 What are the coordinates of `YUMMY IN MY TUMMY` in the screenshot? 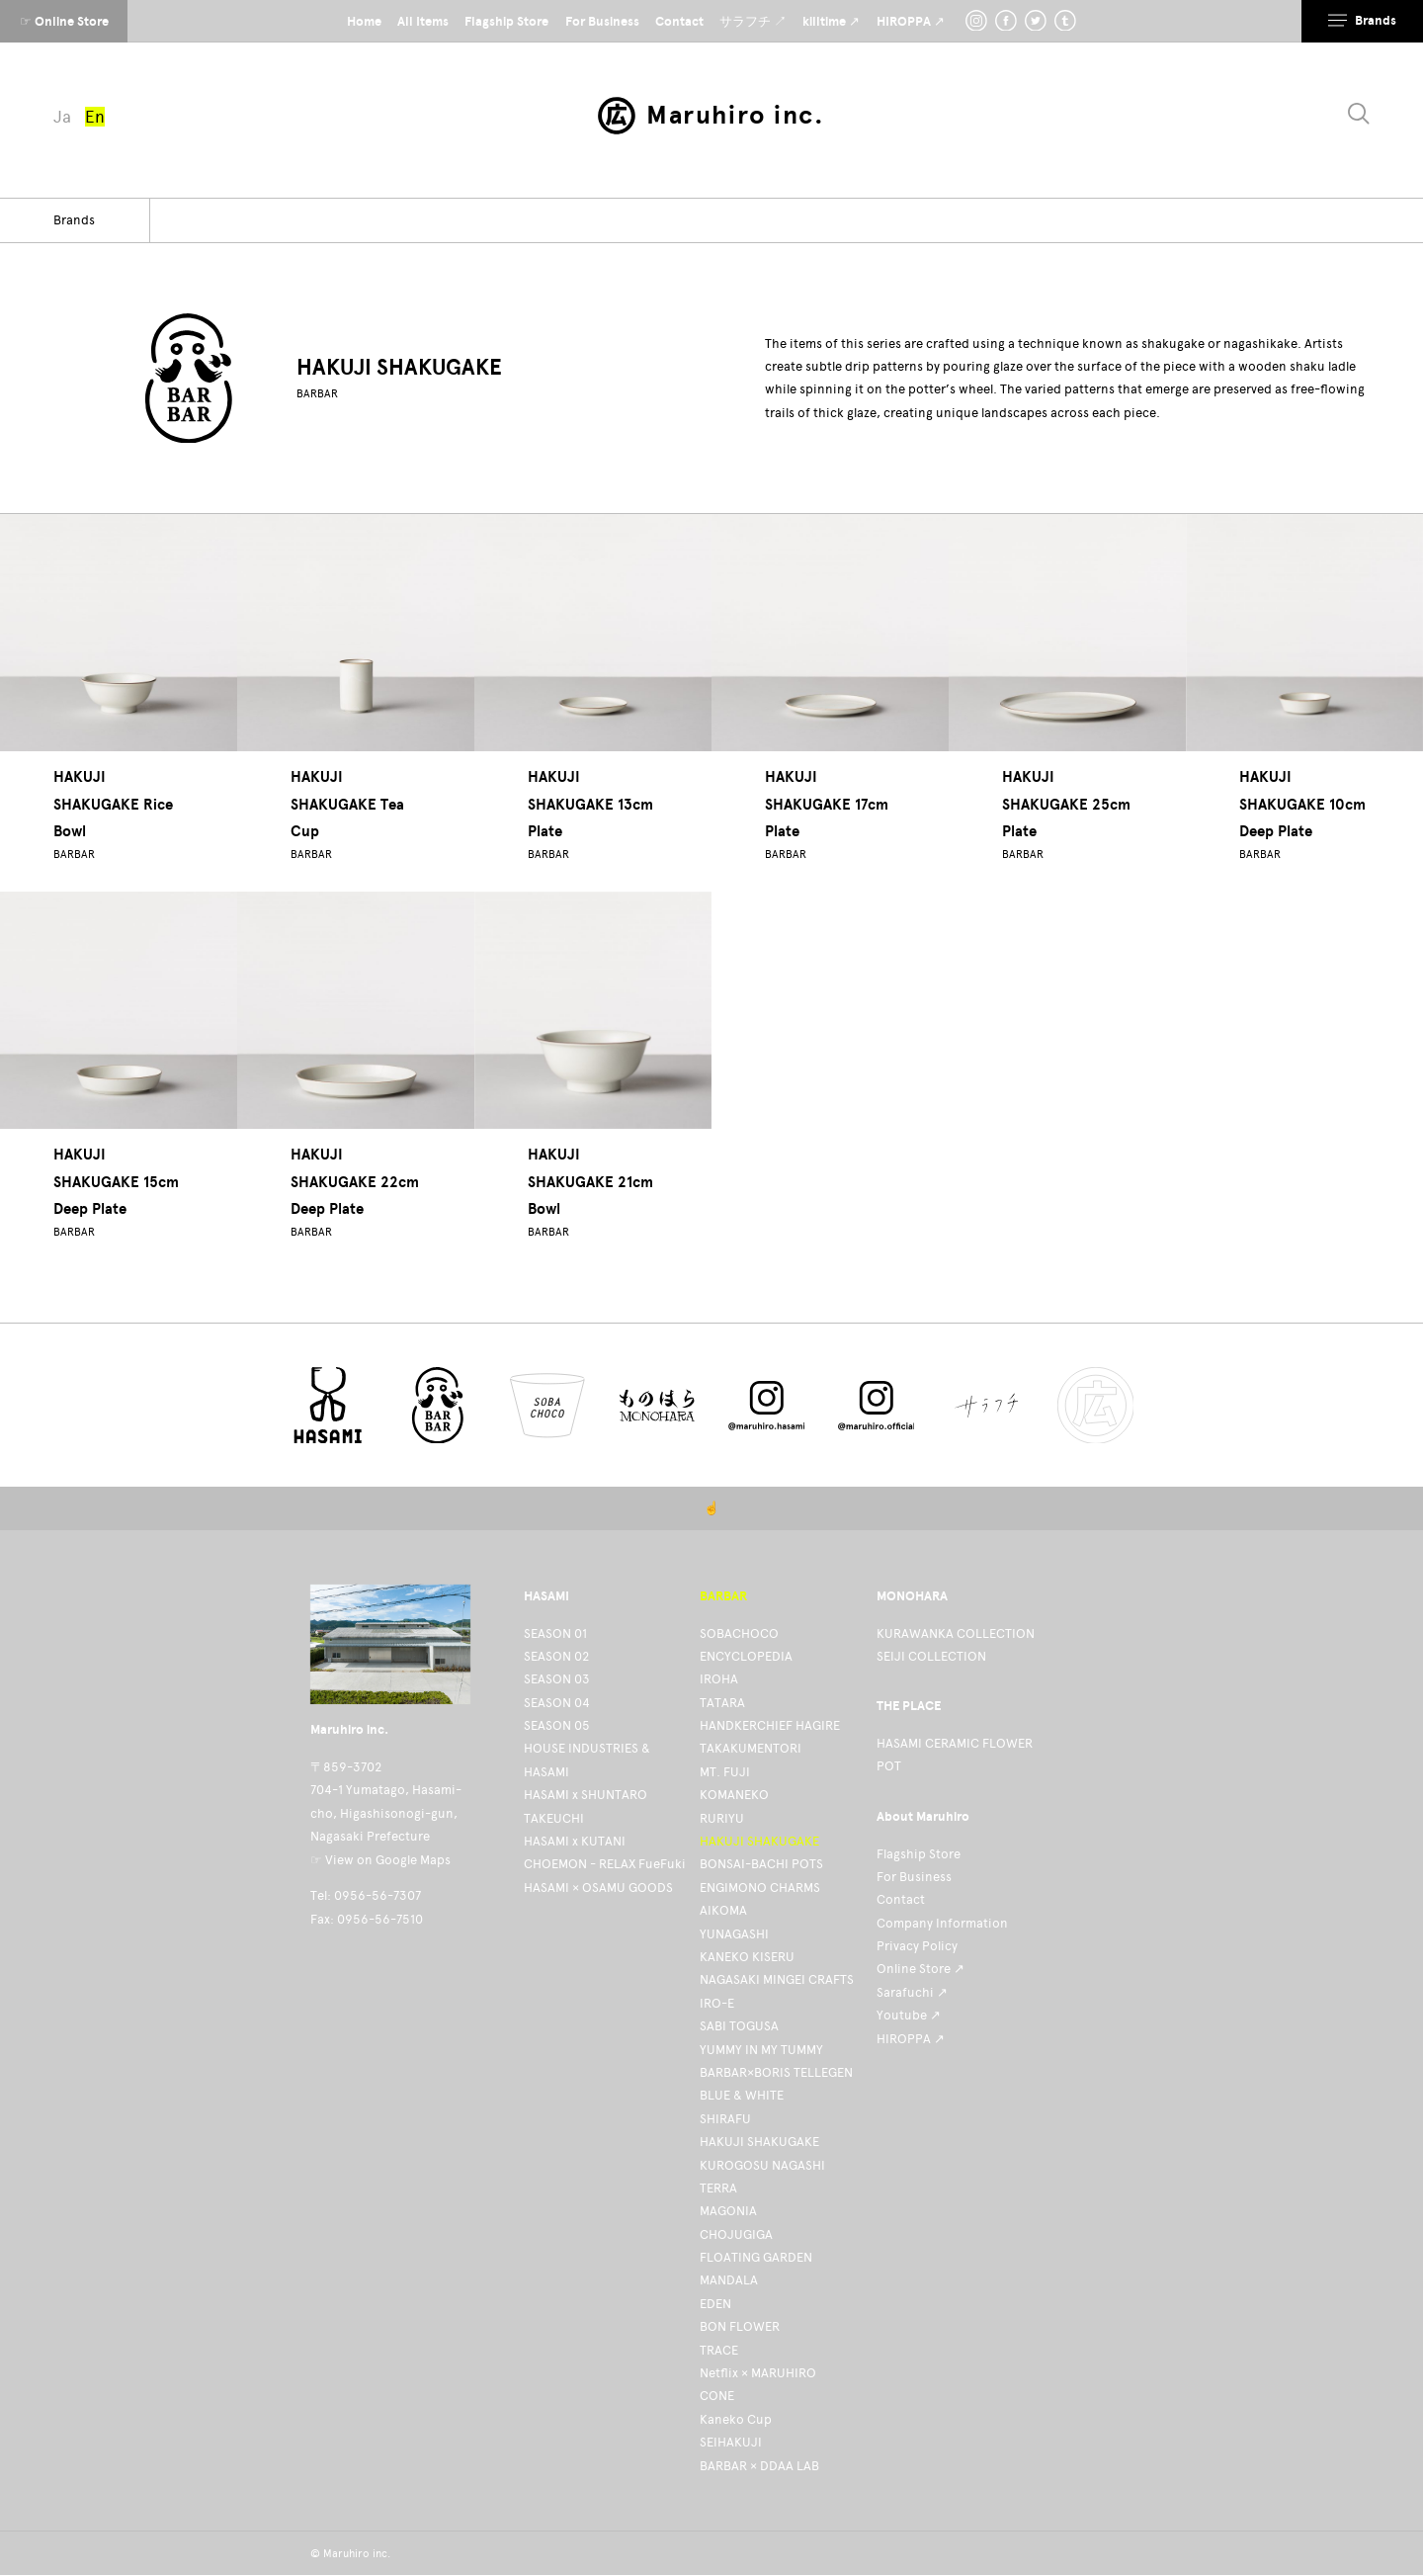 It's located at (761, 2049).